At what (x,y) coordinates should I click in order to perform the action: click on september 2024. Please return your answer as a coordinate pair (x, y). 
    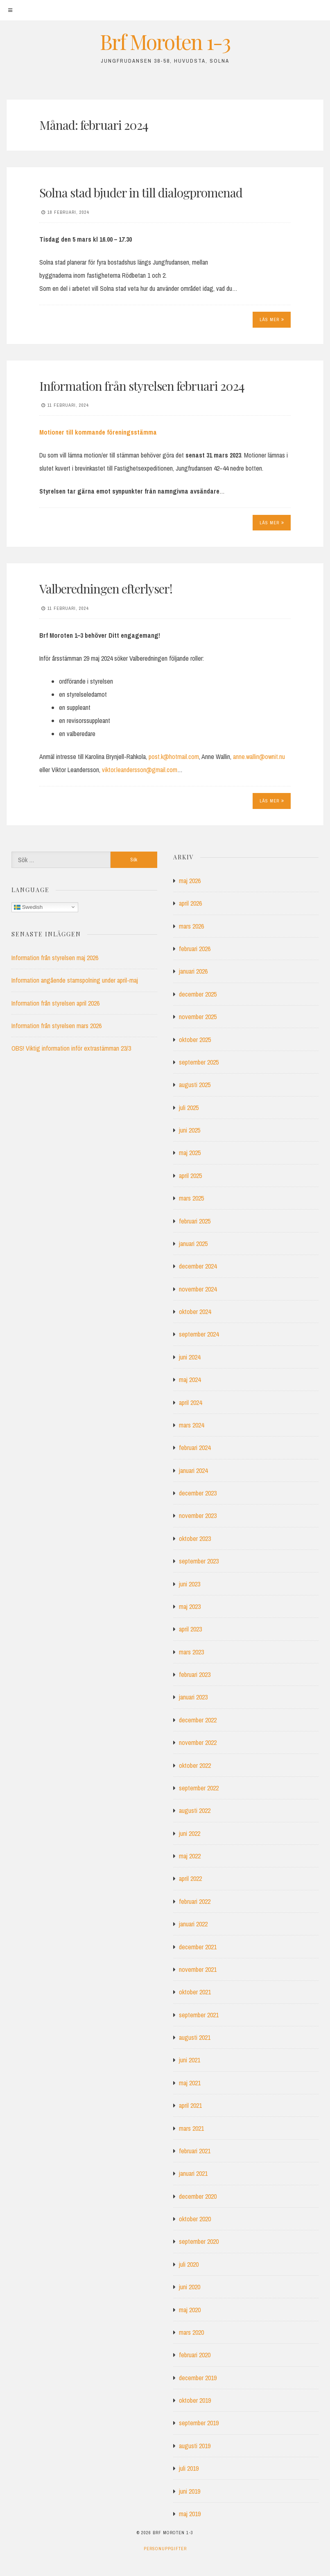
    Looking at the image, I should click on (199, 1334).